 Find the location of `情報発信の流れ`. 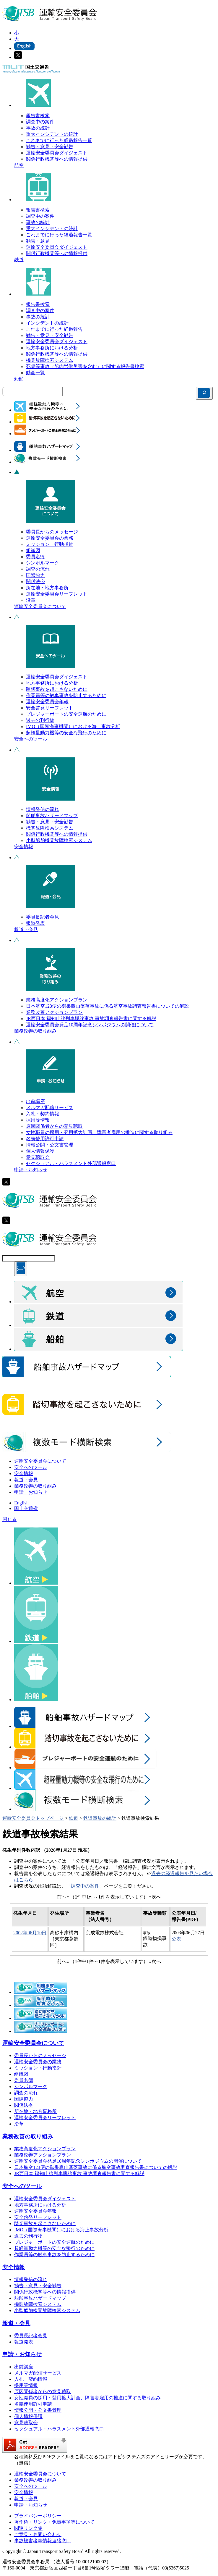

情報発信の流れ is located at coordinates (42, 809).